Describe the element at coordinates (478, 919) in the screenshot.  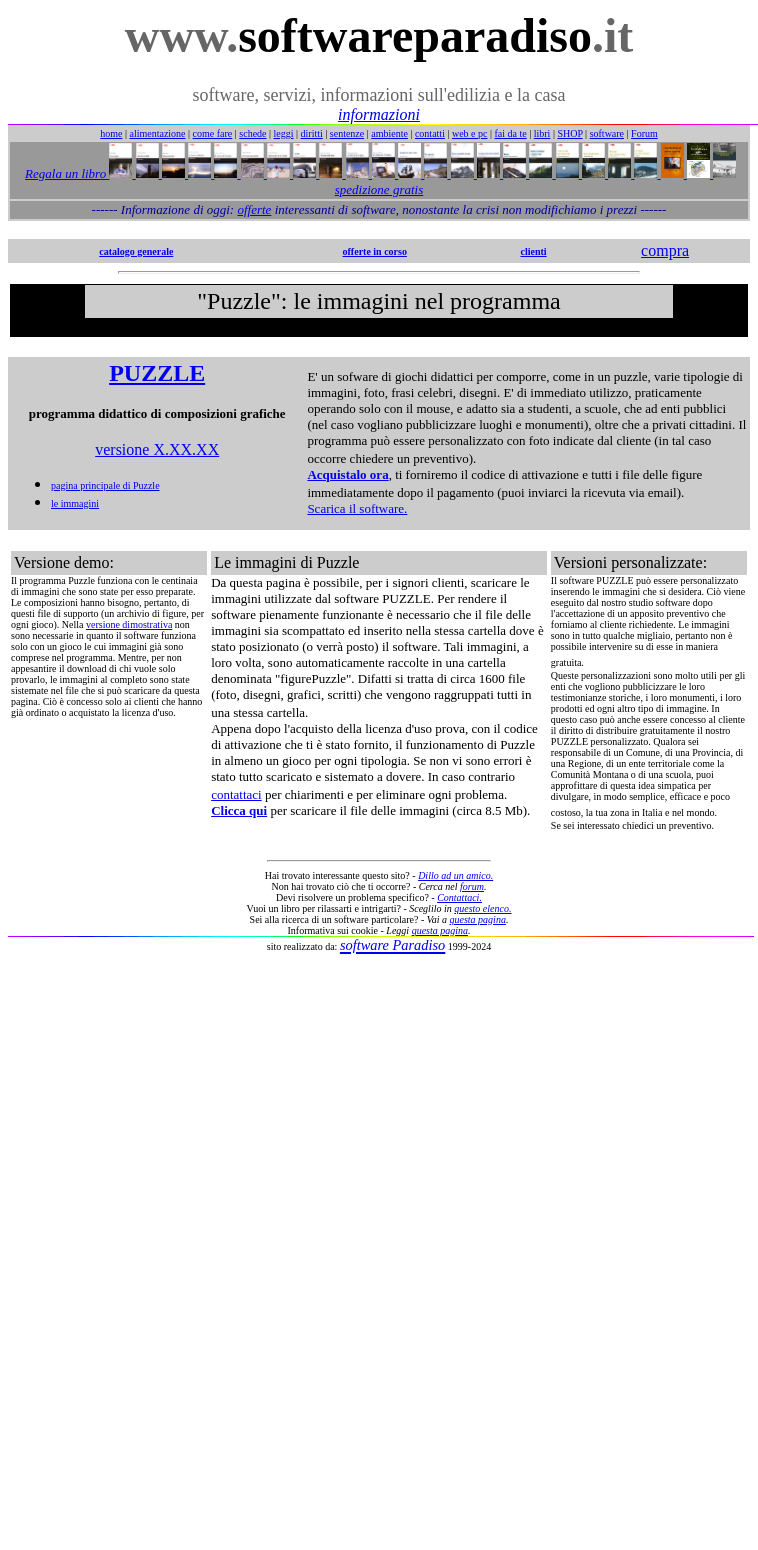
I see `questa pagina` at that location.